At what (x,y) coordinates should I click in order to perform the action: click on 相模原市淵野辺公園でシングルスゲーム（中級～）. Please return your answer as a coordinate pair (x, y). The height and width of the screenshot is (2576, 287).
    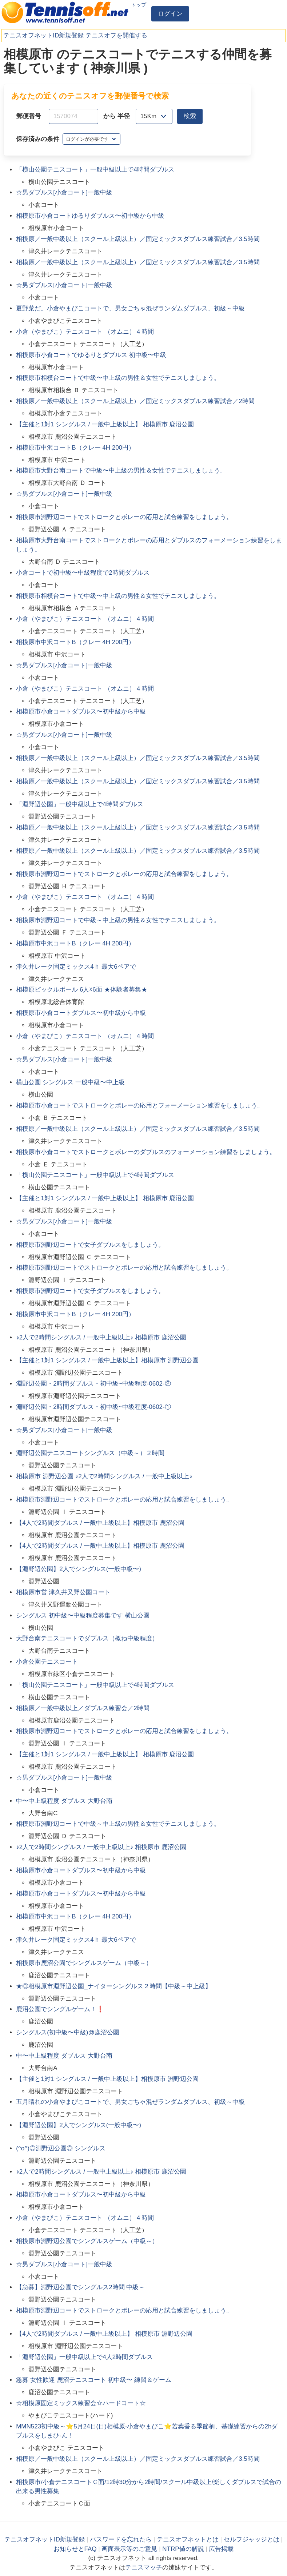
    Looking at the image, I should click on (87, 2241).